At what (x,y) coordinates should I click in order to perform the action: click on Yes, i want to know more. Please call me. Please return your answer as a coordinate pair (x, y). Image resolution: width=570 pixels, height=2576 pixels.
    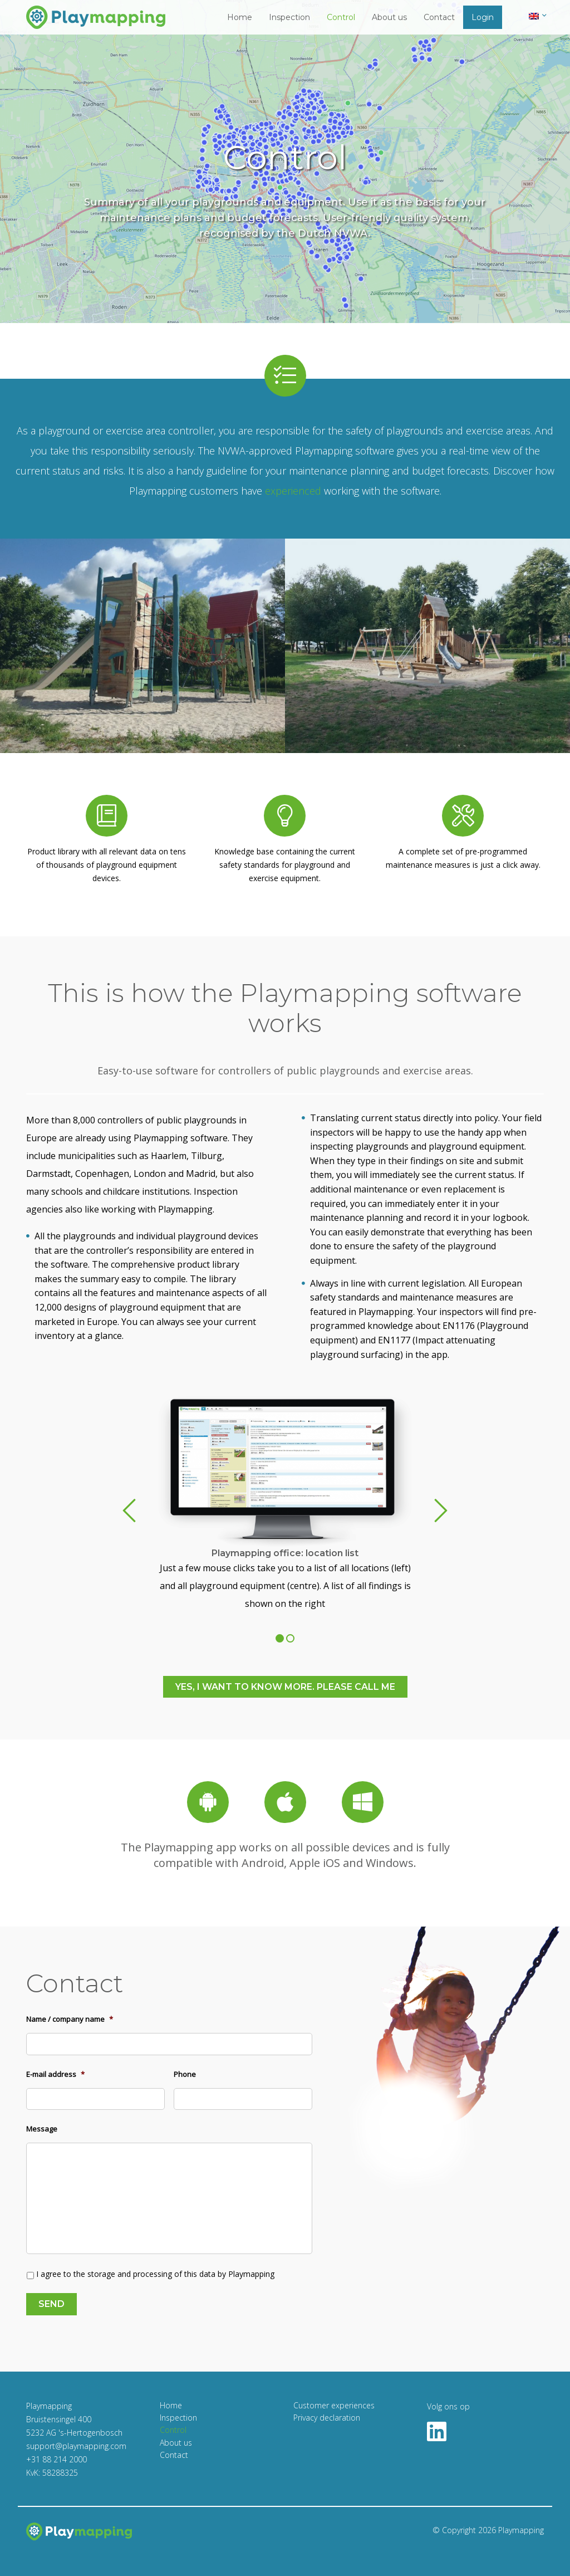
    Looking at the image, I should click on (285, 1687).